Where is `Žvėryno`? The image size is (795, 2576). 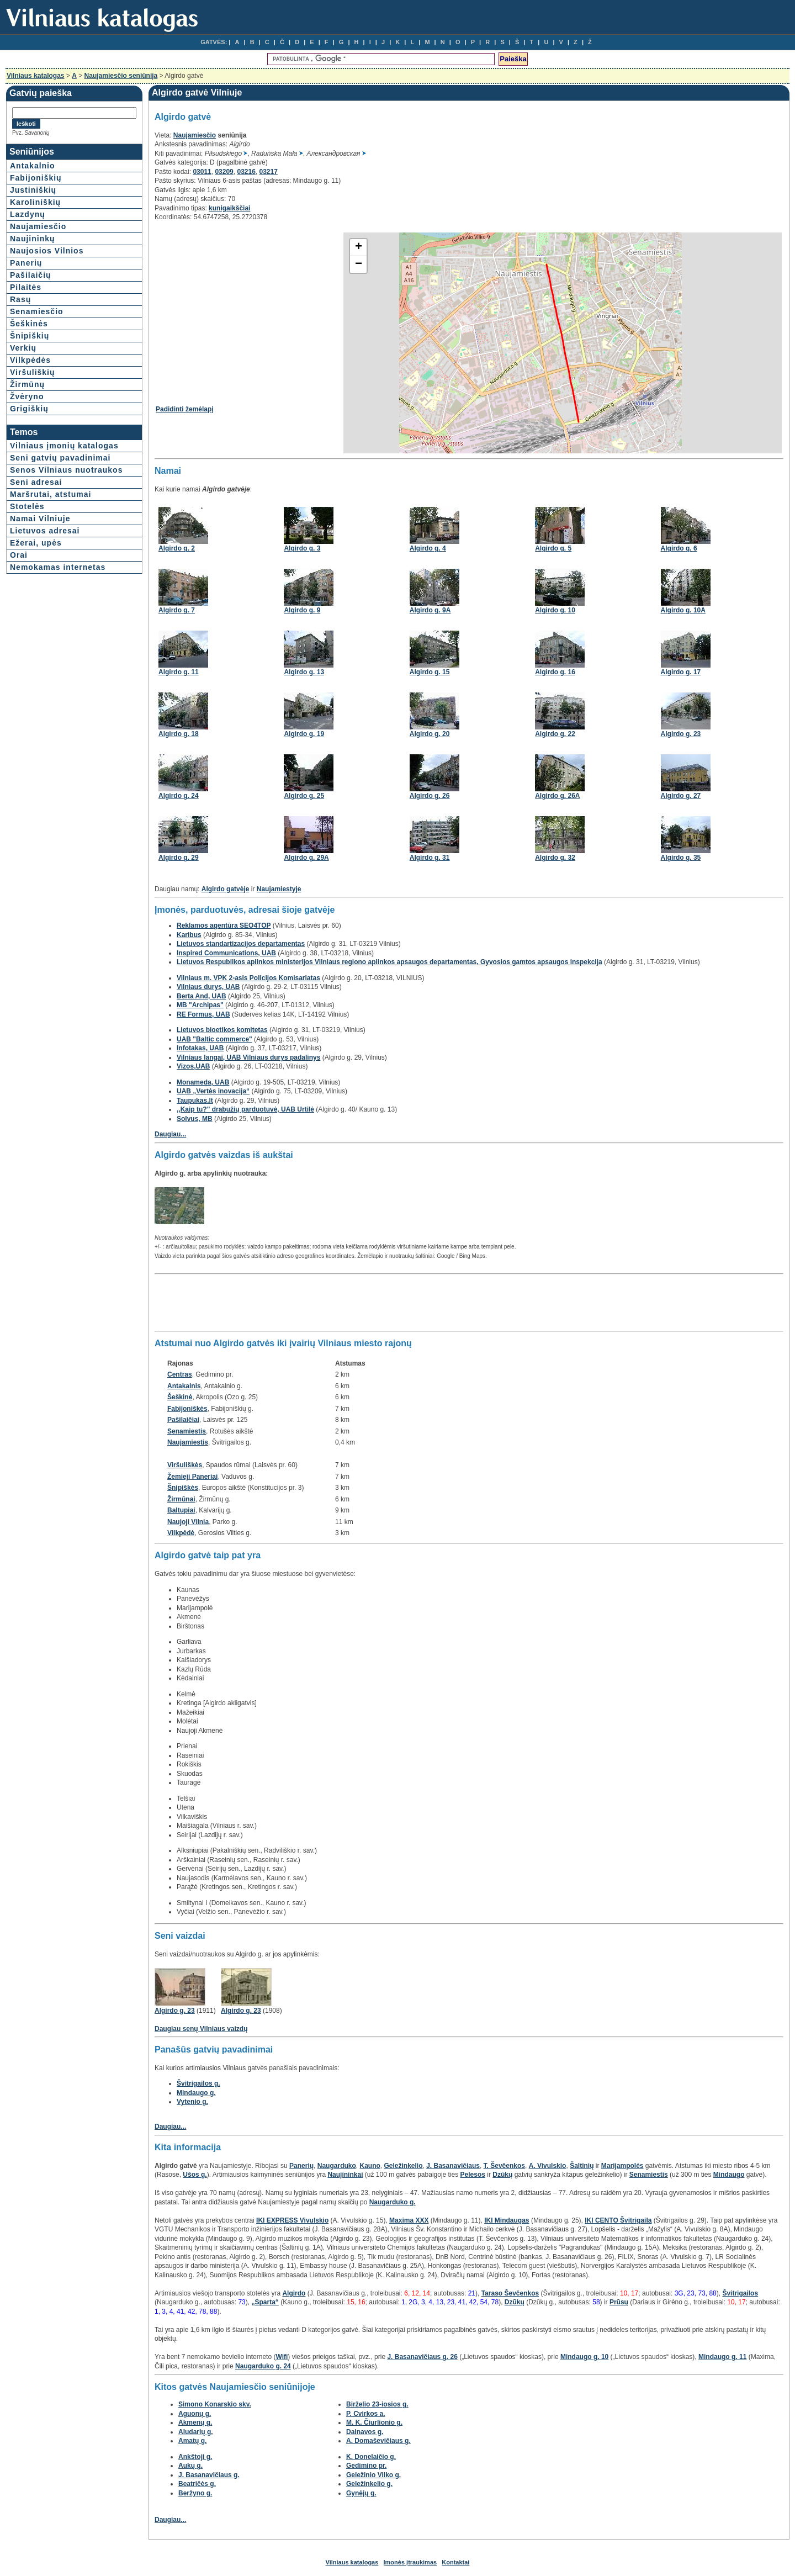
Žvėryno is located at coordinates (27, 396).